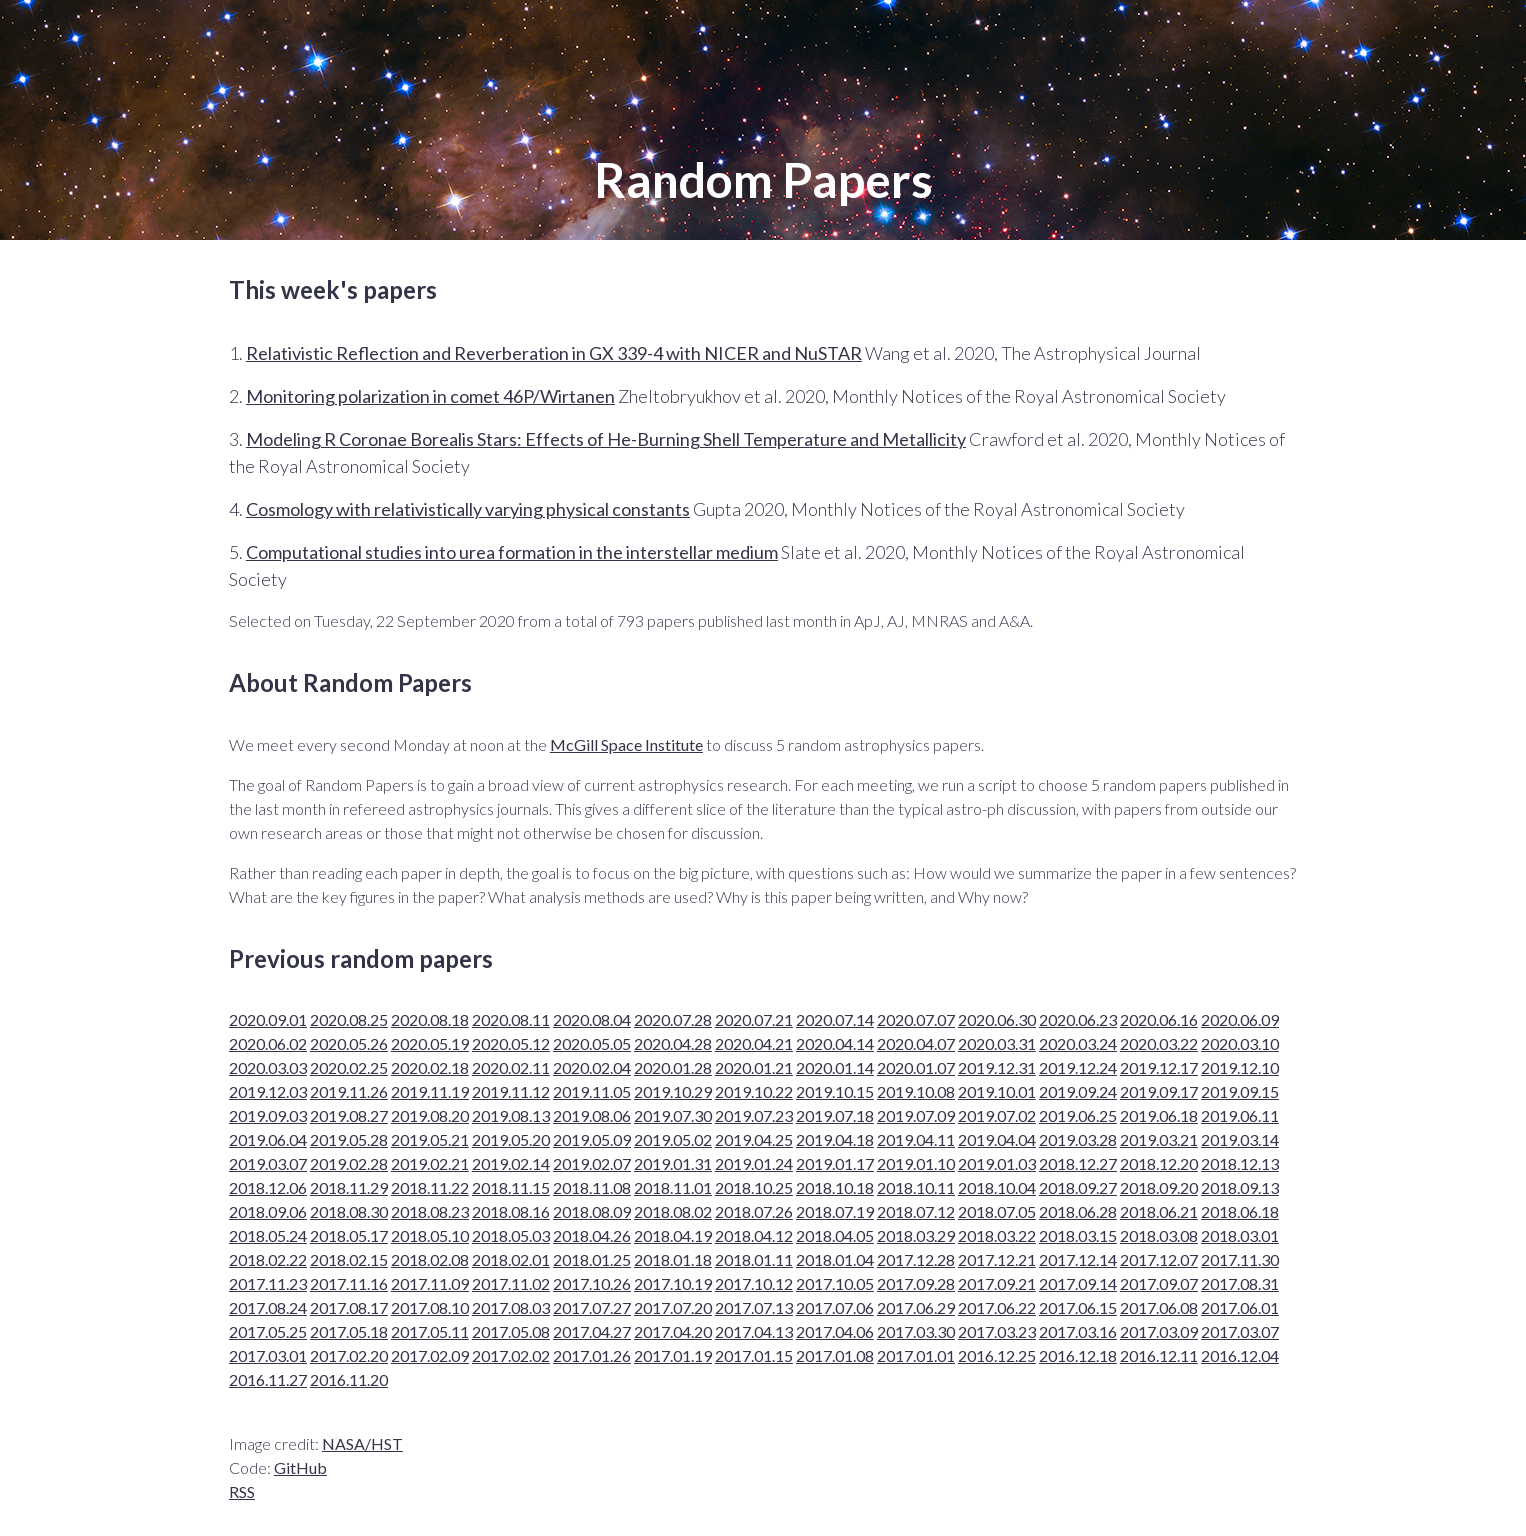 The image size is (1526, 1536). I want to click on 2018.04.26, so click(592, 1235).